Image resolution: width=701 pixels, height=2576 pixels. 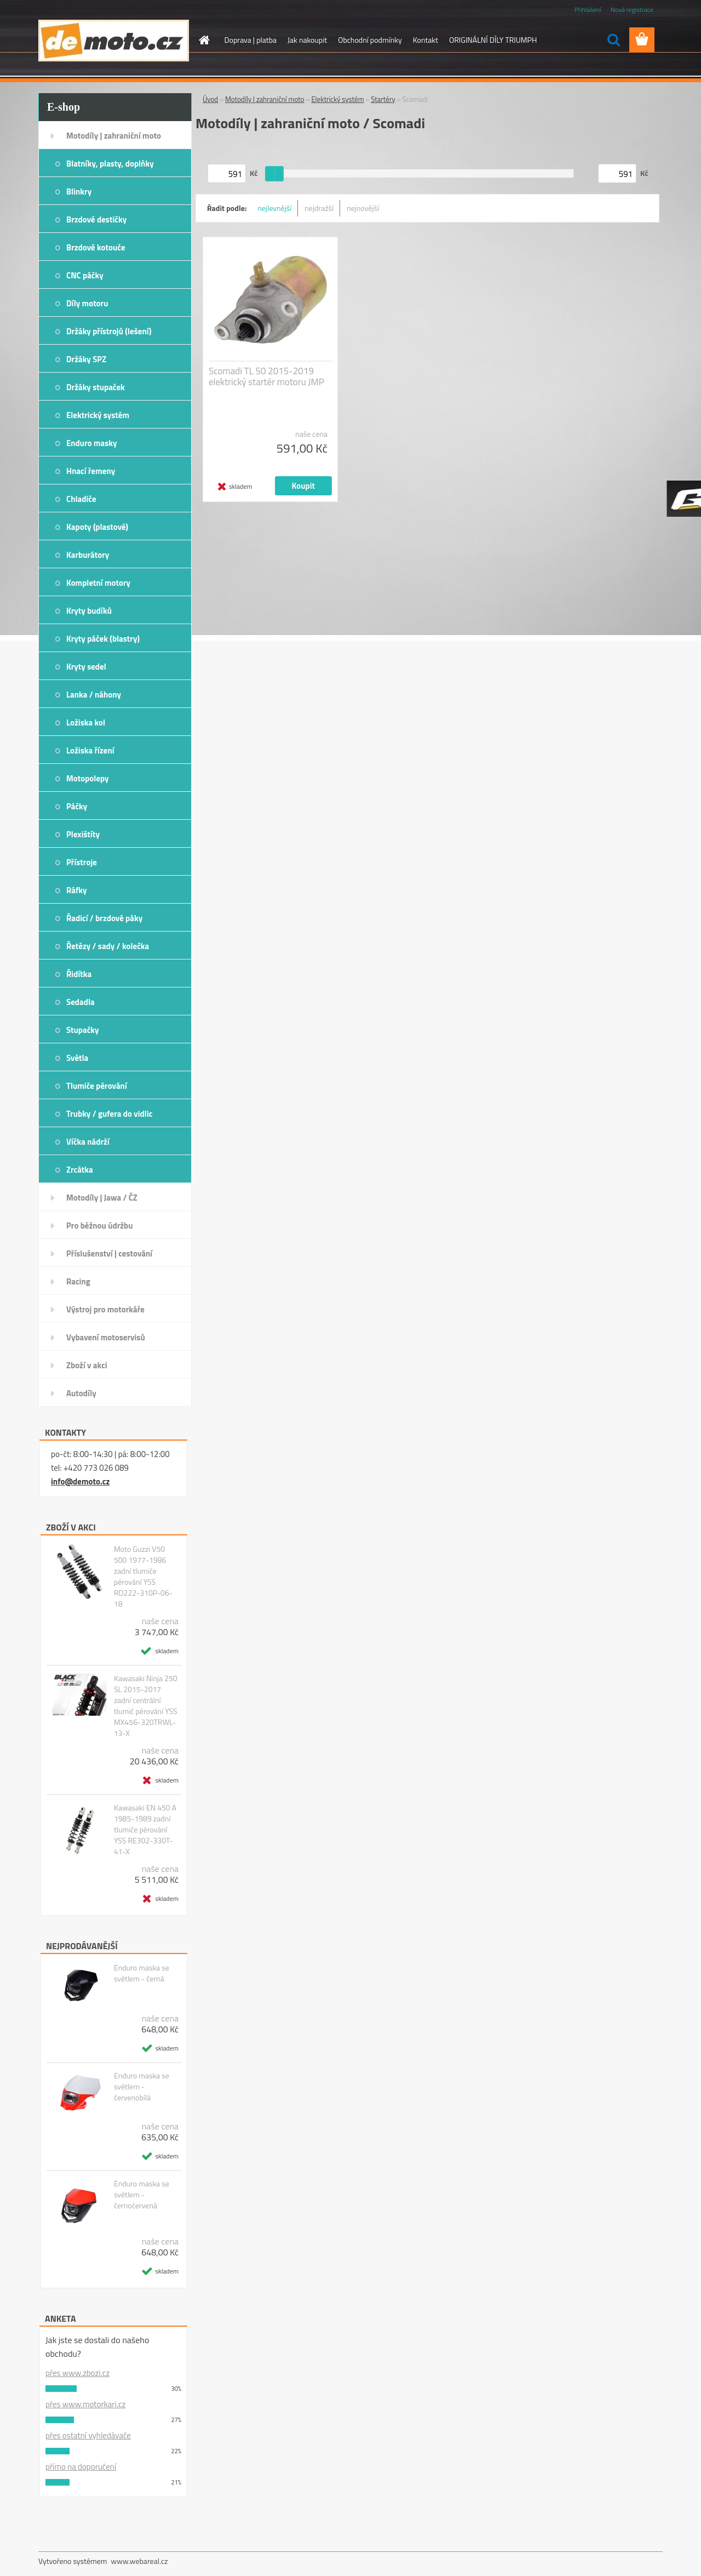 What do you see at coordinates (105, 1309) in the screenshot?
I see `Výstroj pro motorkáře` at bounding box center [105, 1309].